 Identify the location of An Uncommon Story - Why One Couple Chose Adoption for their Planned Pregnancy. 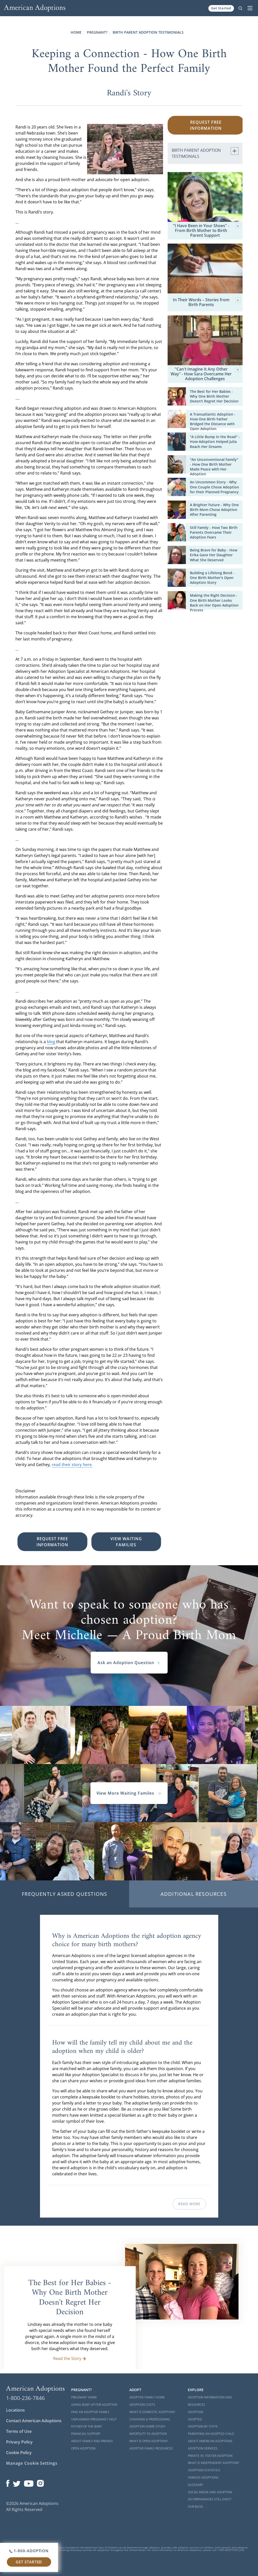
(214, 487).